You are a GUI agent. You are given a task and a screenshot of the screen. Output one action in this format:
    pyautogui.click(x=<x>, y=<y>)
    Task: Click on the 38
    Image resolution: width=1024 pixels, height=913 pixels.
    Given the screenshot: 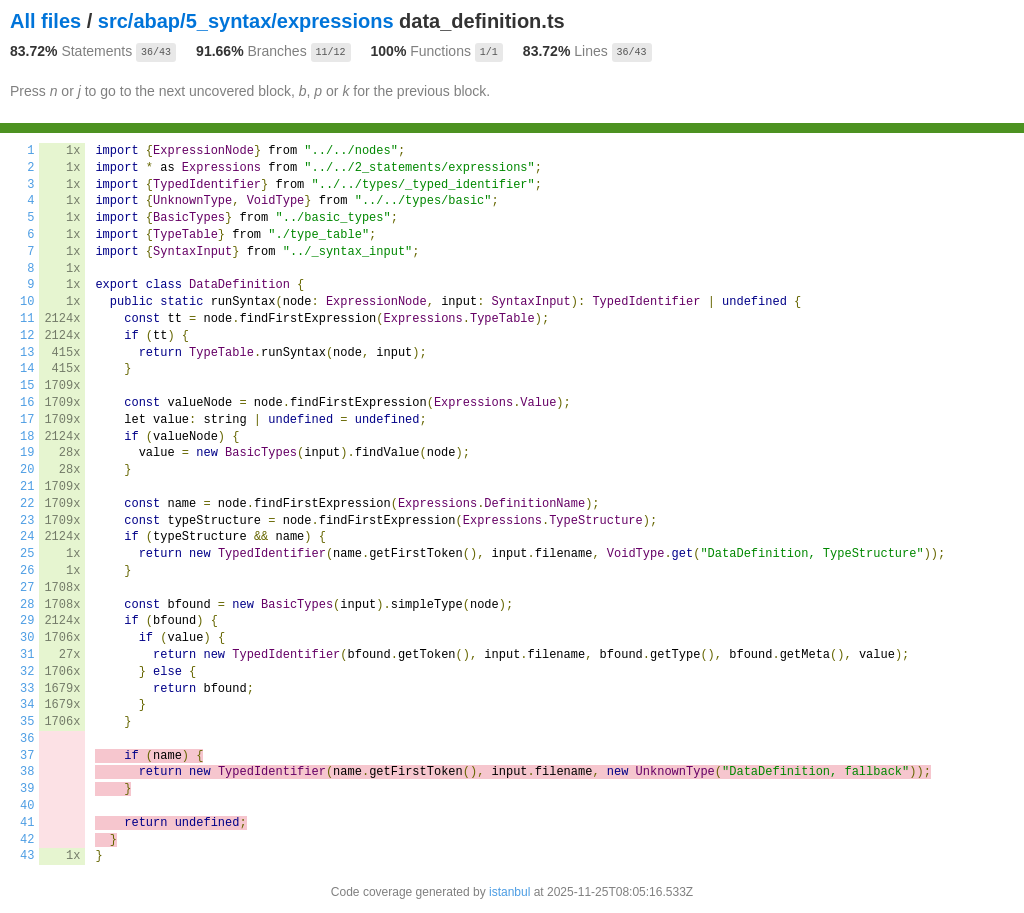 What is the action you would take?
    pyautogui.click(x=27, y=772)
    